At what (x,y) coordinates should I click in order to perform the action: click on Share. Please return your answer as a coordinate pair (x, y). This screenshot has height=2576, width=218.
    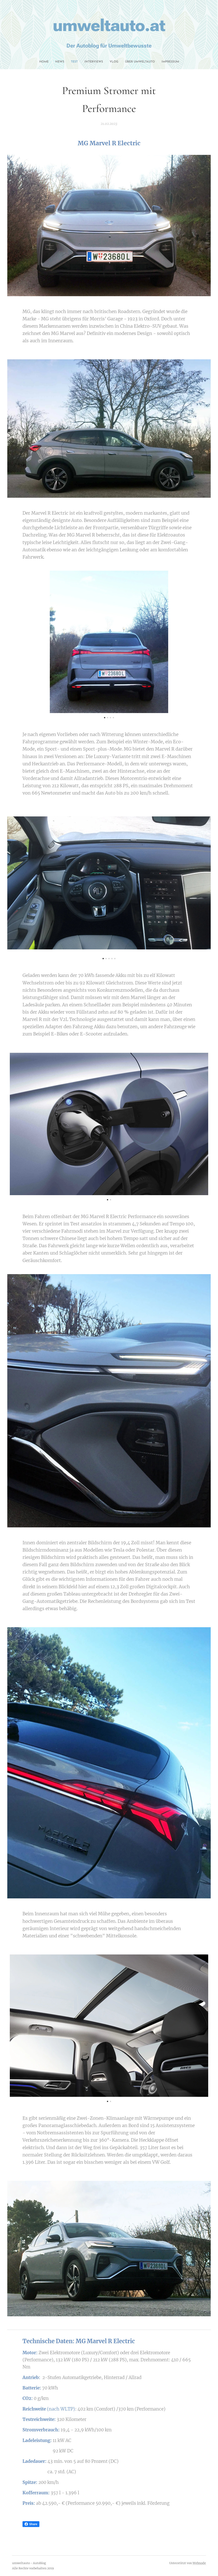
    Looking at the image, I should click on (31, 2524).